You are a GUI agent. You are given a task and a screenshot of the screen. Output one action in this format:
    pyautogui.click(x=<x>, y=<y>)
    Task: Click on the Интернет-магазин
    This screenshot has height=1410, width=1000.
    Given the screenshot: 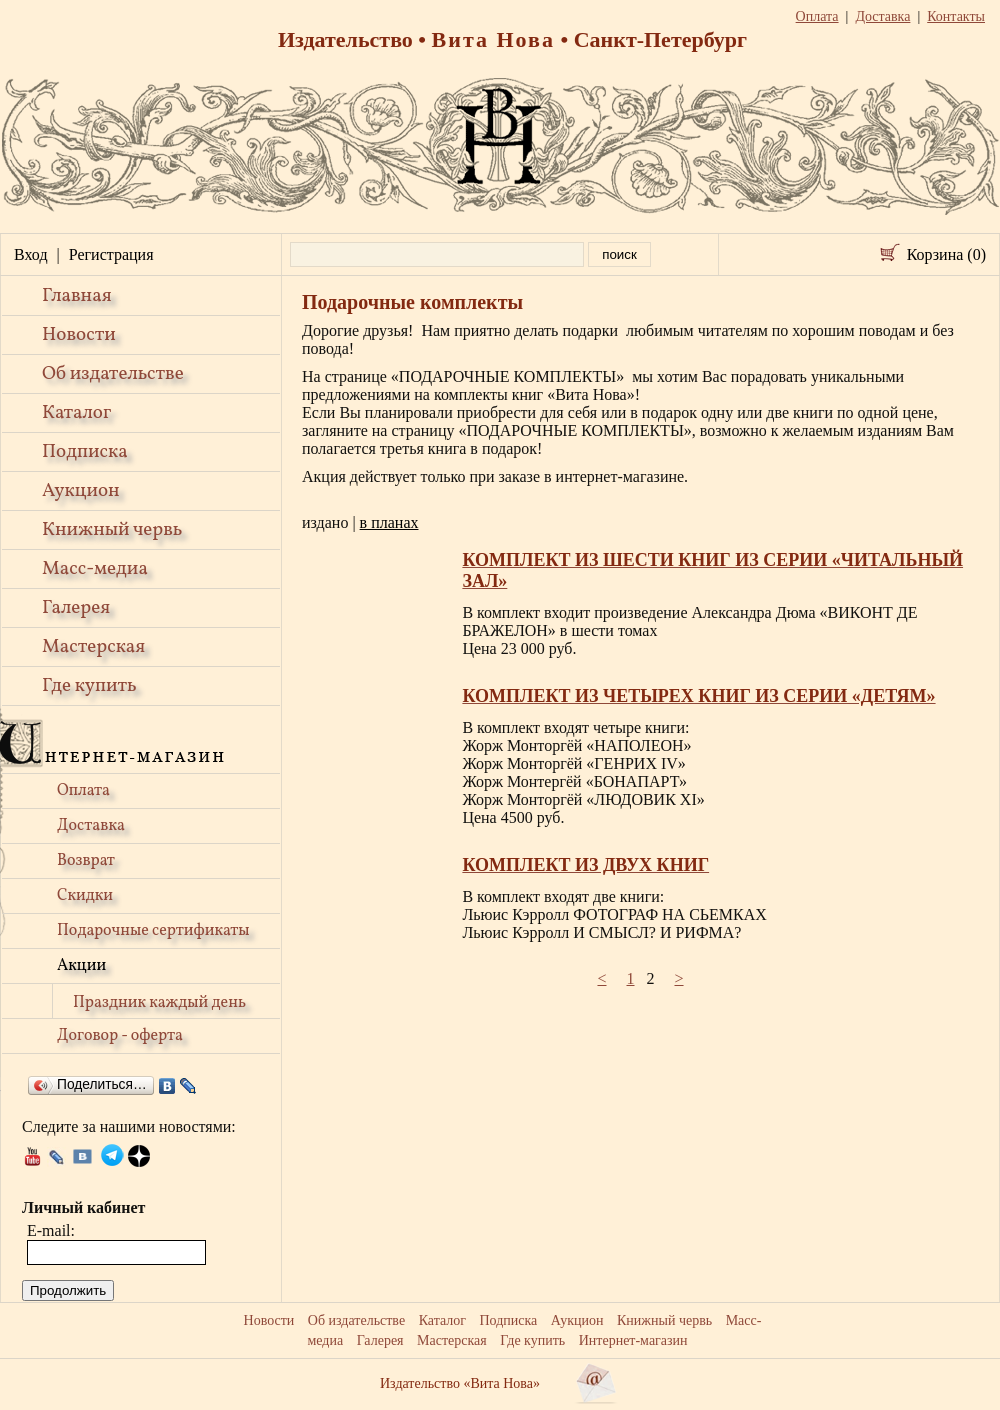 What is the action you would take?
    pyautogui.click(x=633, y=1340)
    